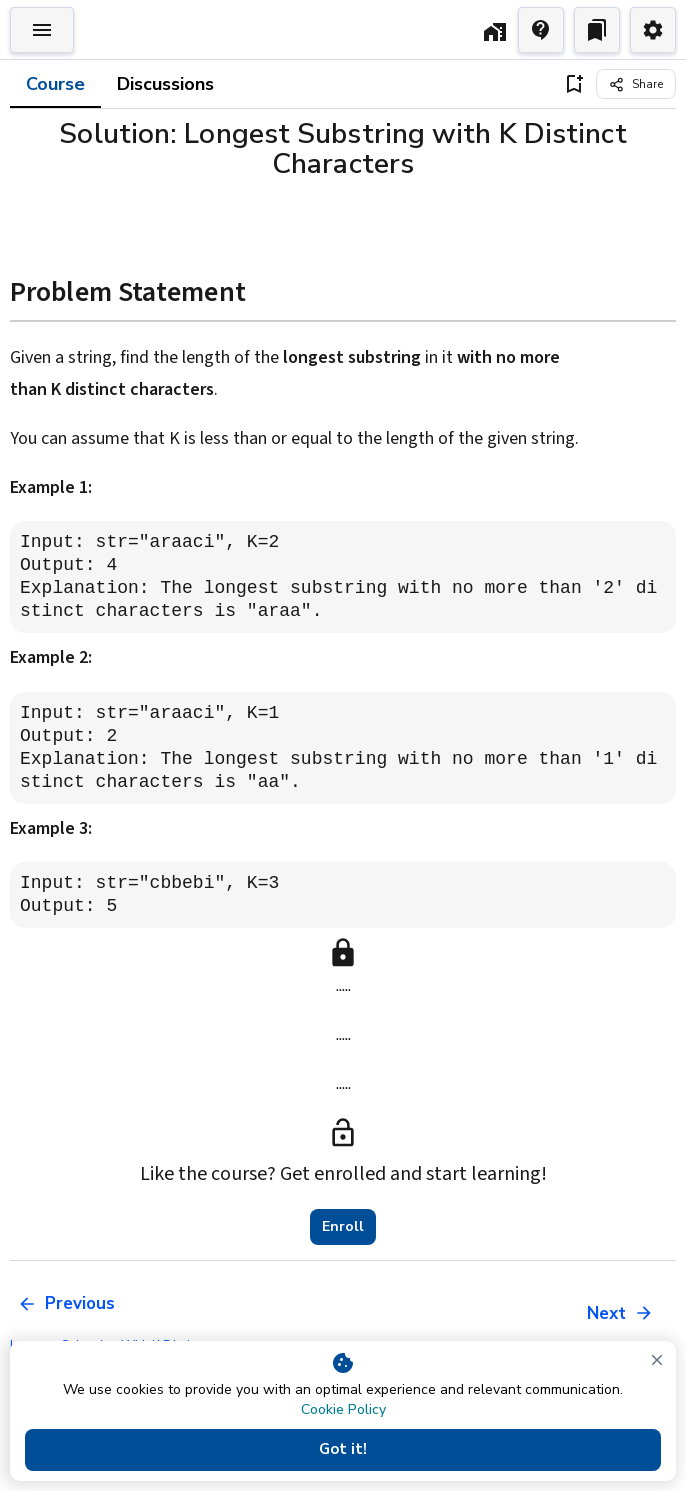 This screenshot has width=686, height=1491. What do you see at coordinates (165, 84) in the screenshot?
I see `Discussions [tab]` at bounding box center [165, 84].